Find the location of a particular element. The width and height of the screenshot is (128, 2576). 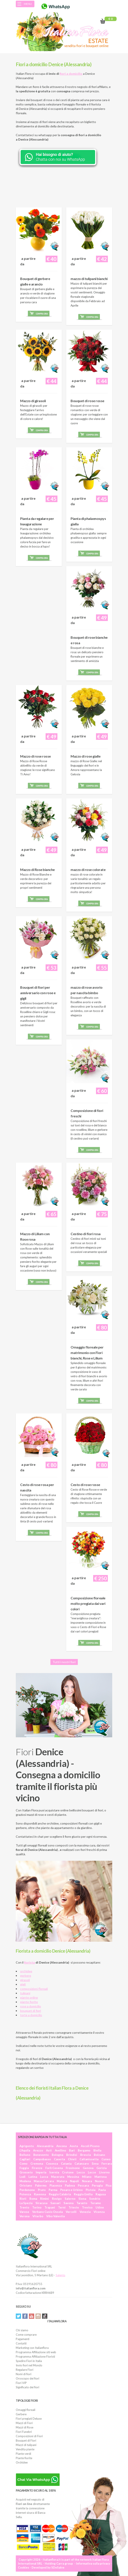

Palermo is located at coordinates (40, 2185).